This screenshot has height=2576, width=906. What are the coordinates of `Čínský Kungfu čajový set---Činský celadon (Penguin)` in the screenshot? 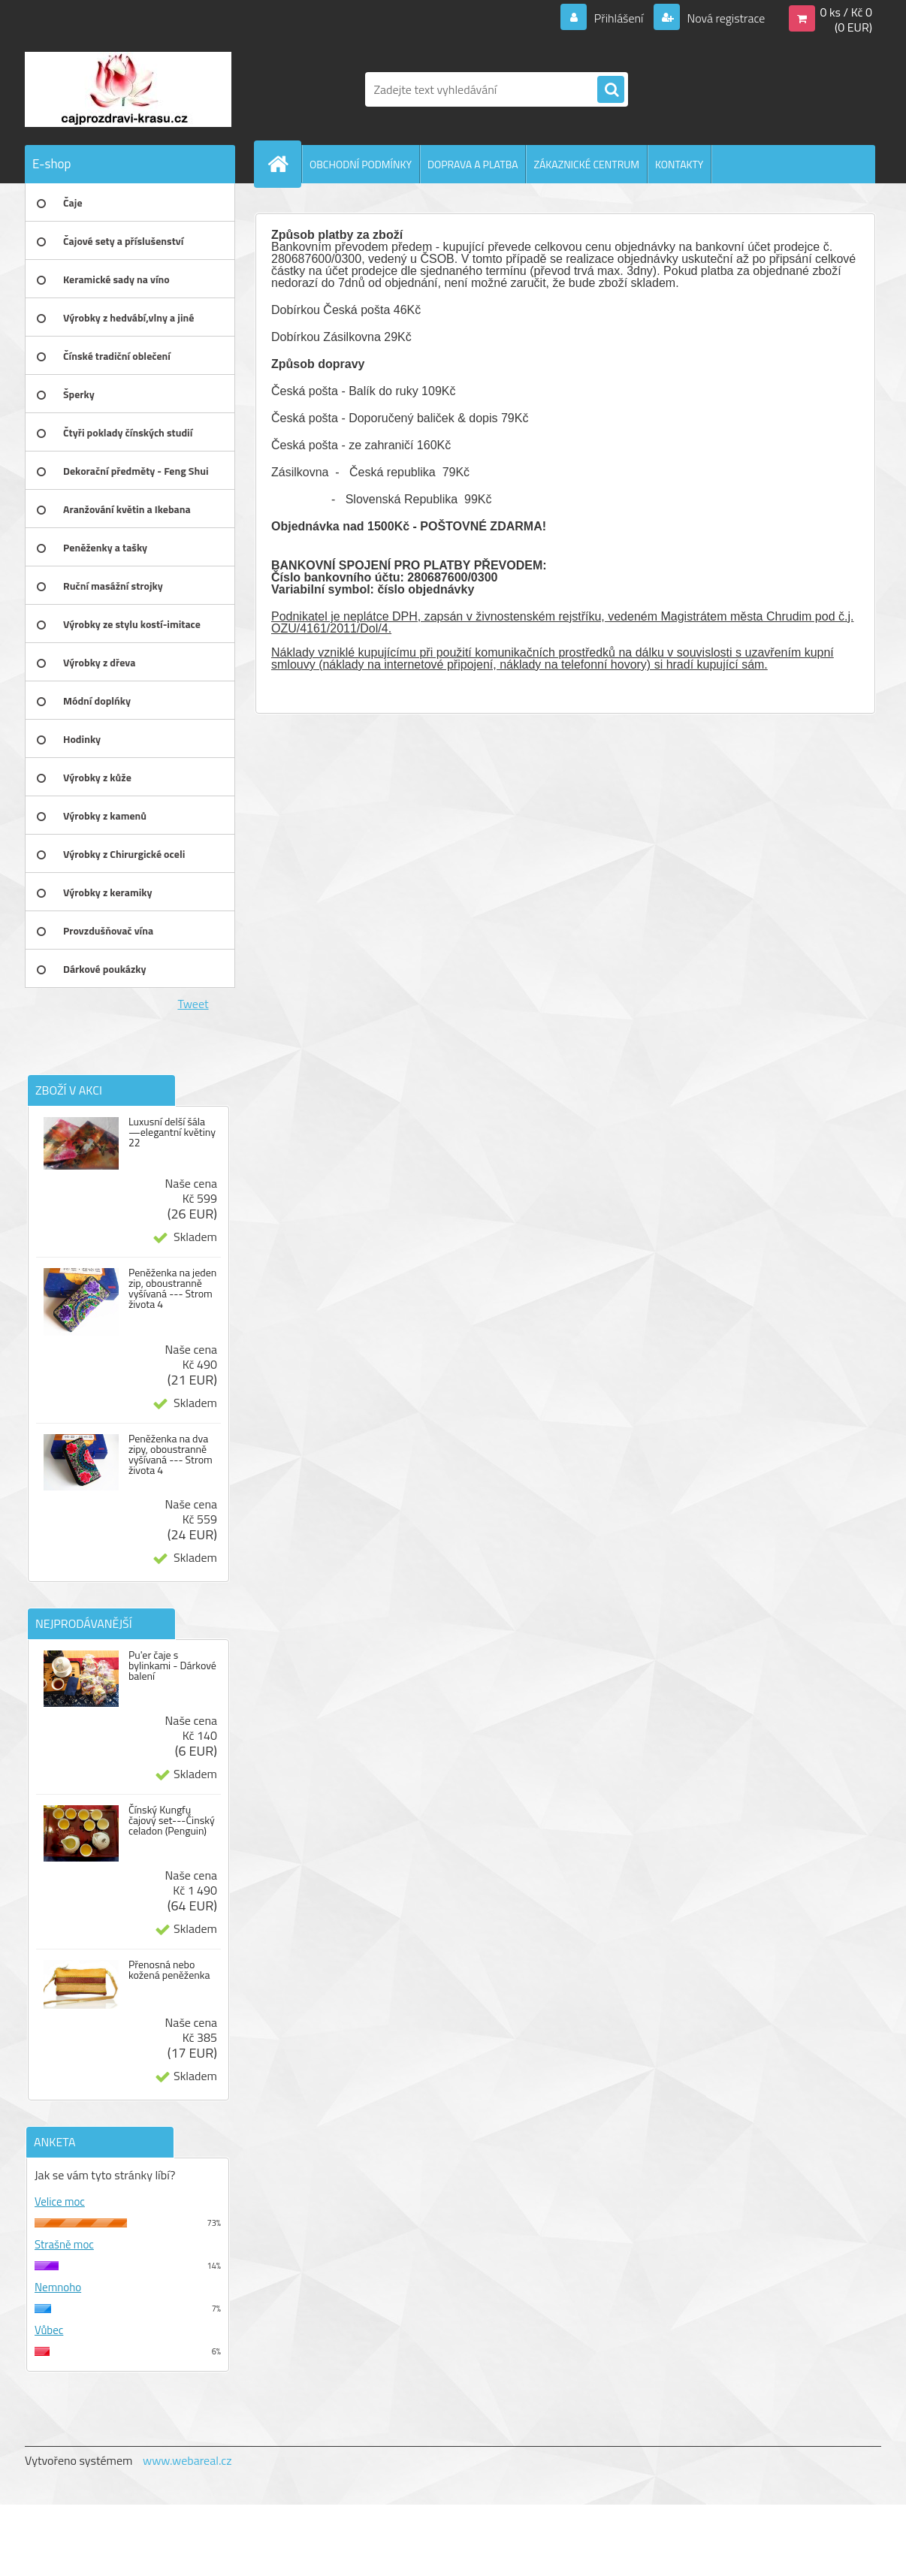 It's located at (171, 1820).